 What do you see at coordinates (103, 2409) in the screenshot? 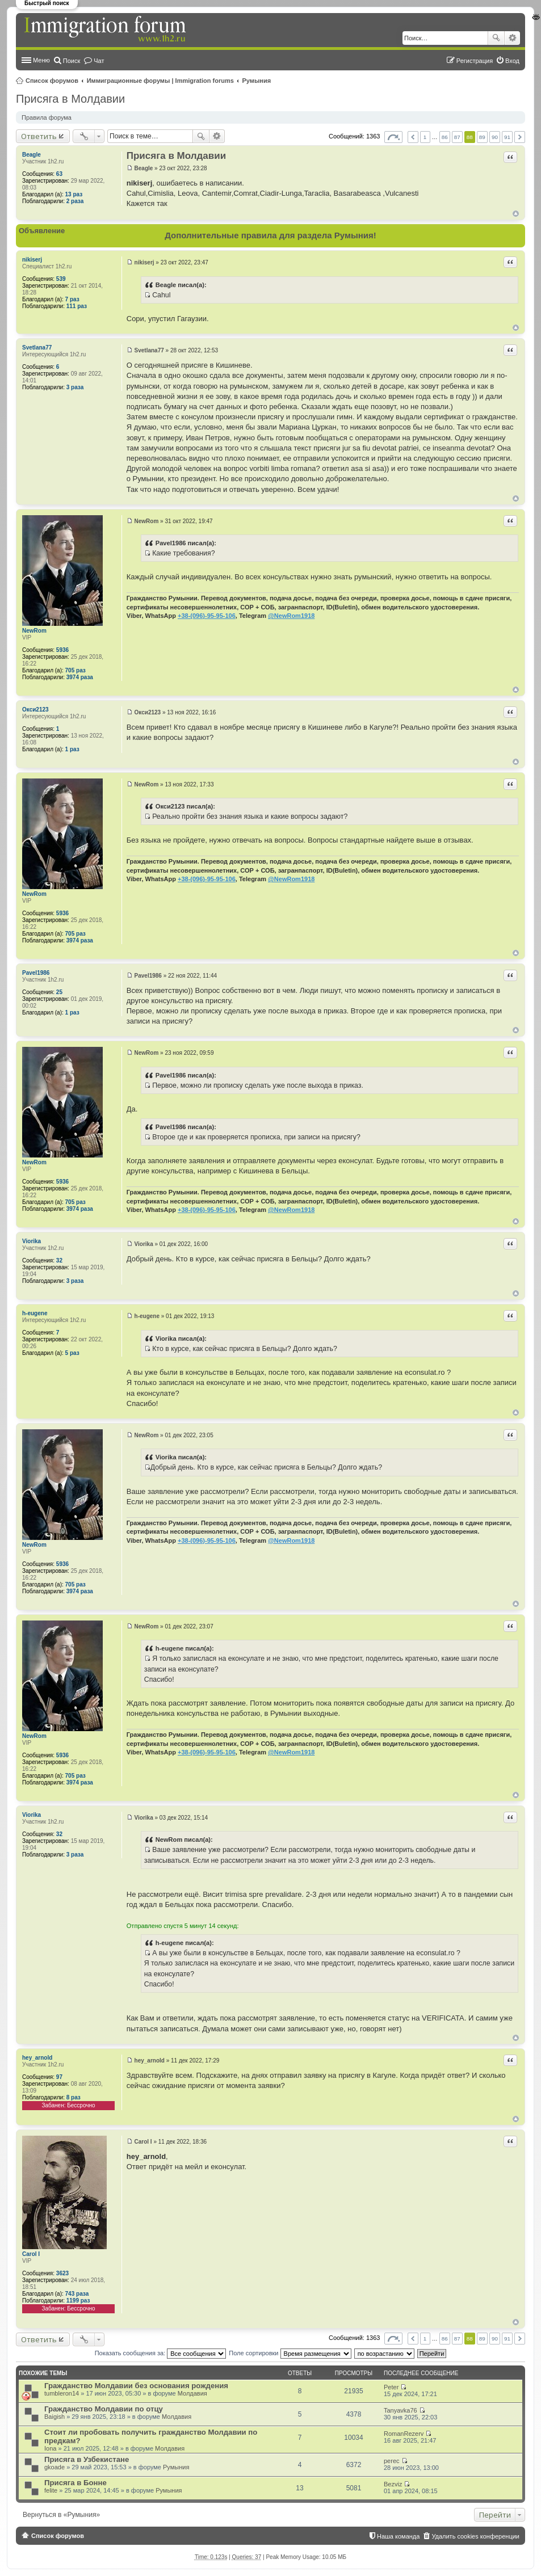
I see `Гражданство Молдавии по отцу` at bounding box center [103, 2409].